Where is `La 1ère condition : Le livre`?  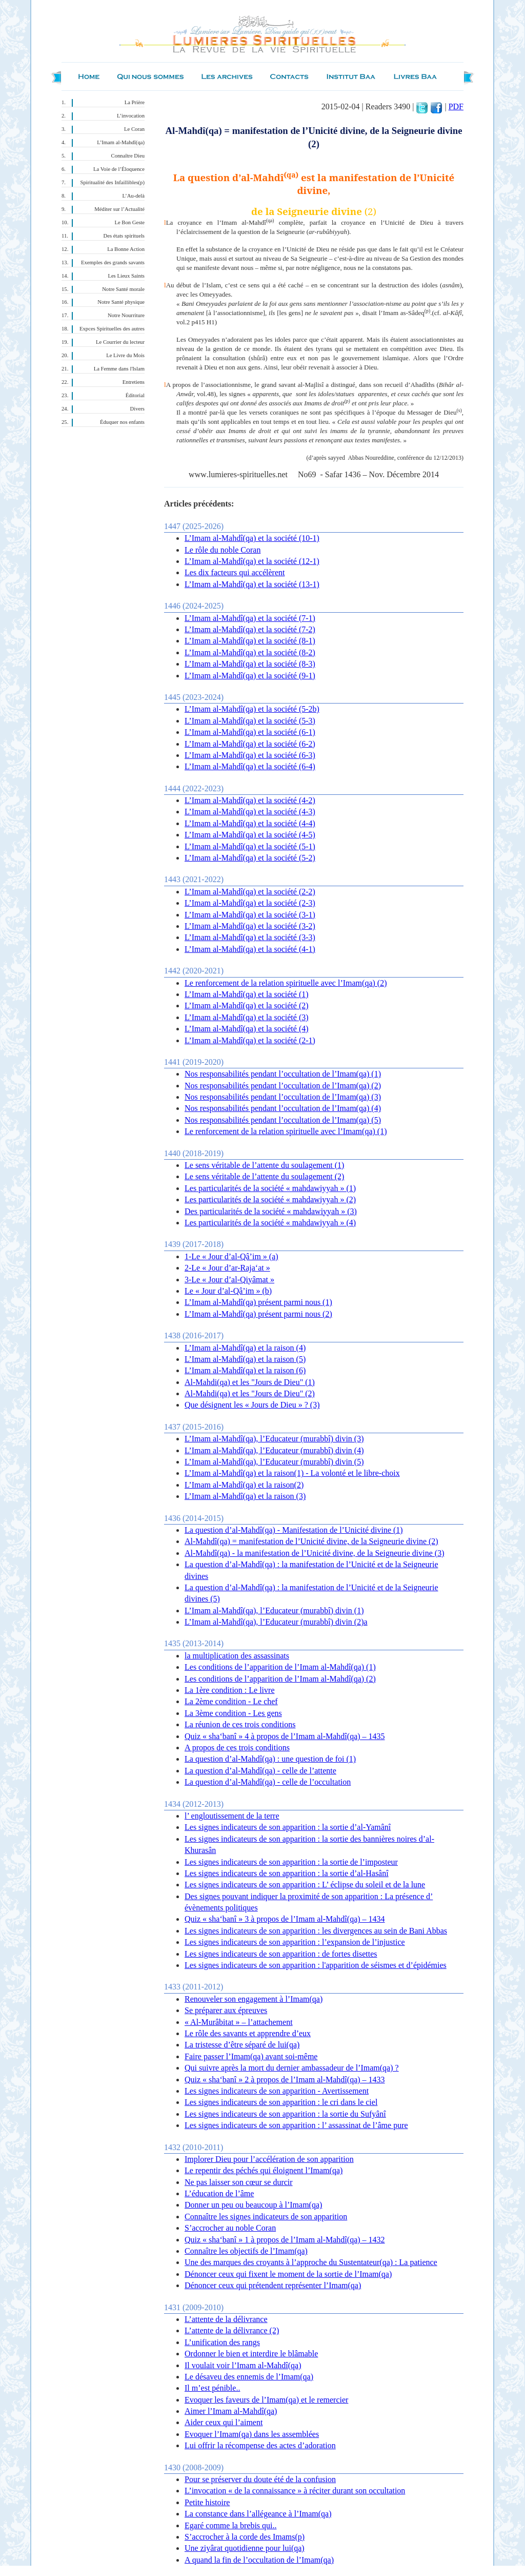
La 1ère condition : Le livre is located at coordinates (229, 1690).